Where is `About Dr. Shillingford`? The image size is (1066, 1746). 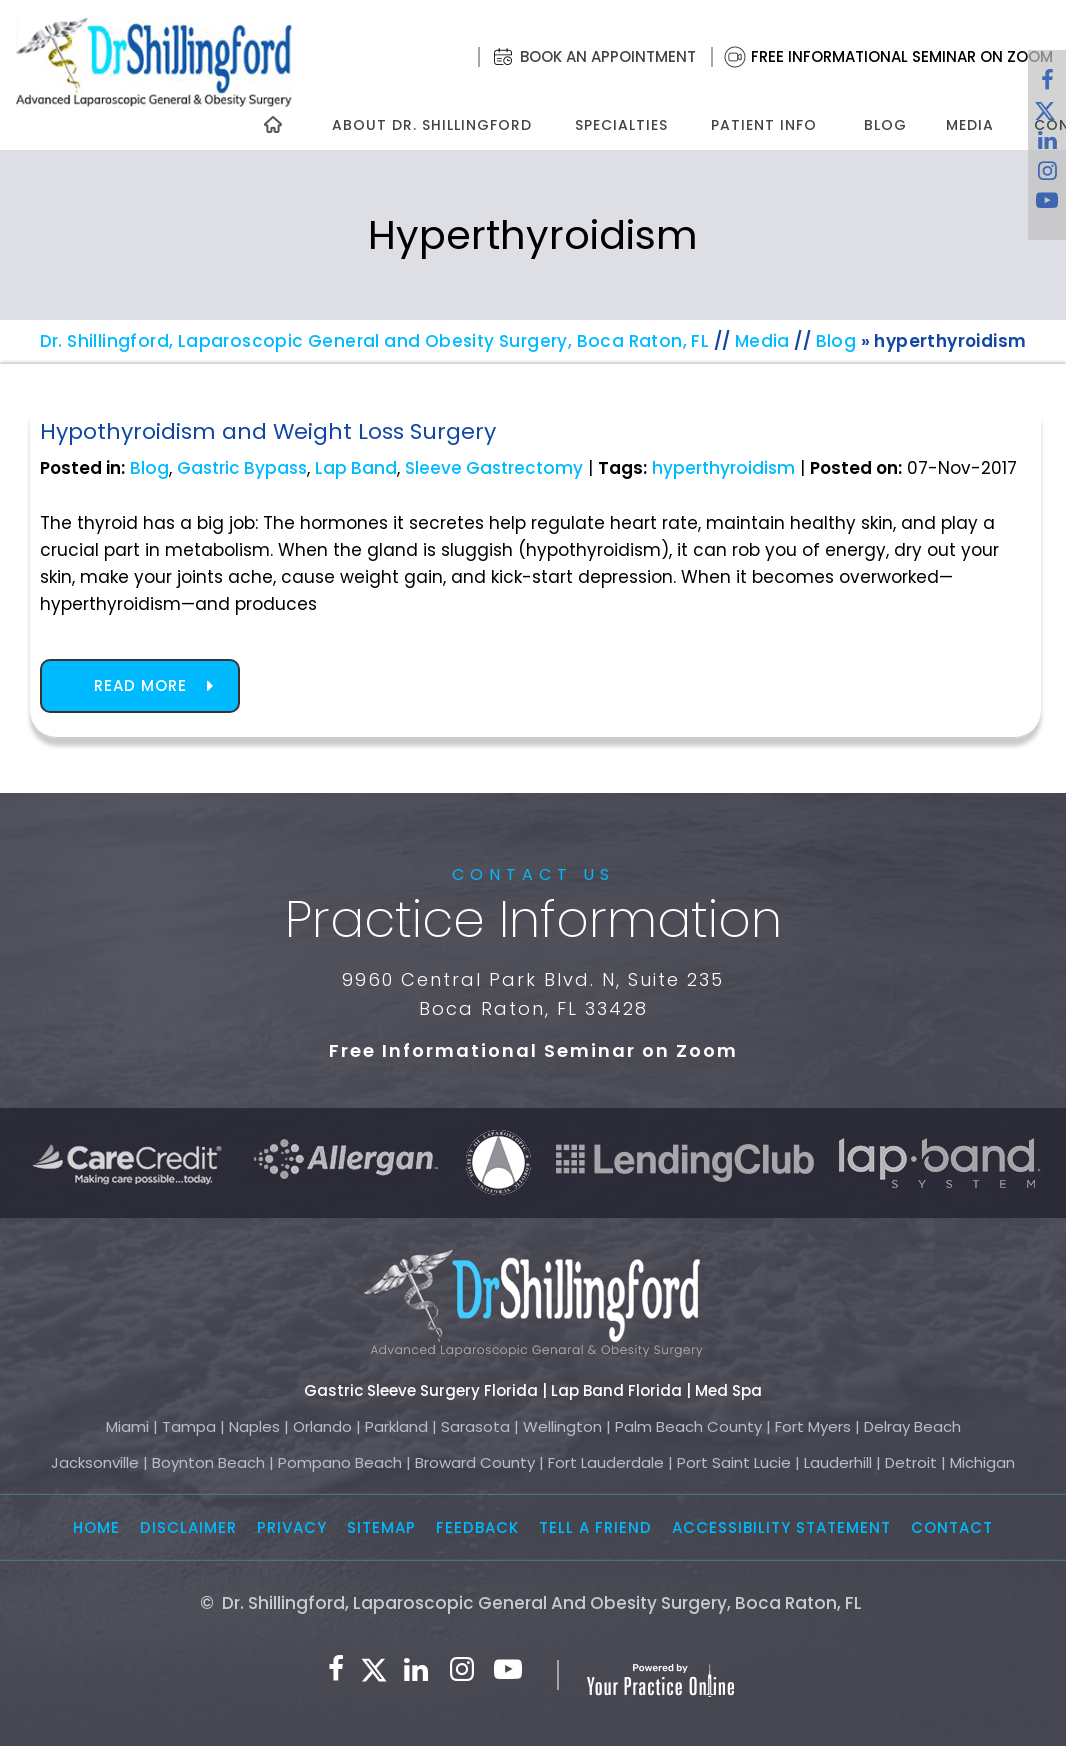
About Dr. Shillingford is located at coordinates (432, 125).